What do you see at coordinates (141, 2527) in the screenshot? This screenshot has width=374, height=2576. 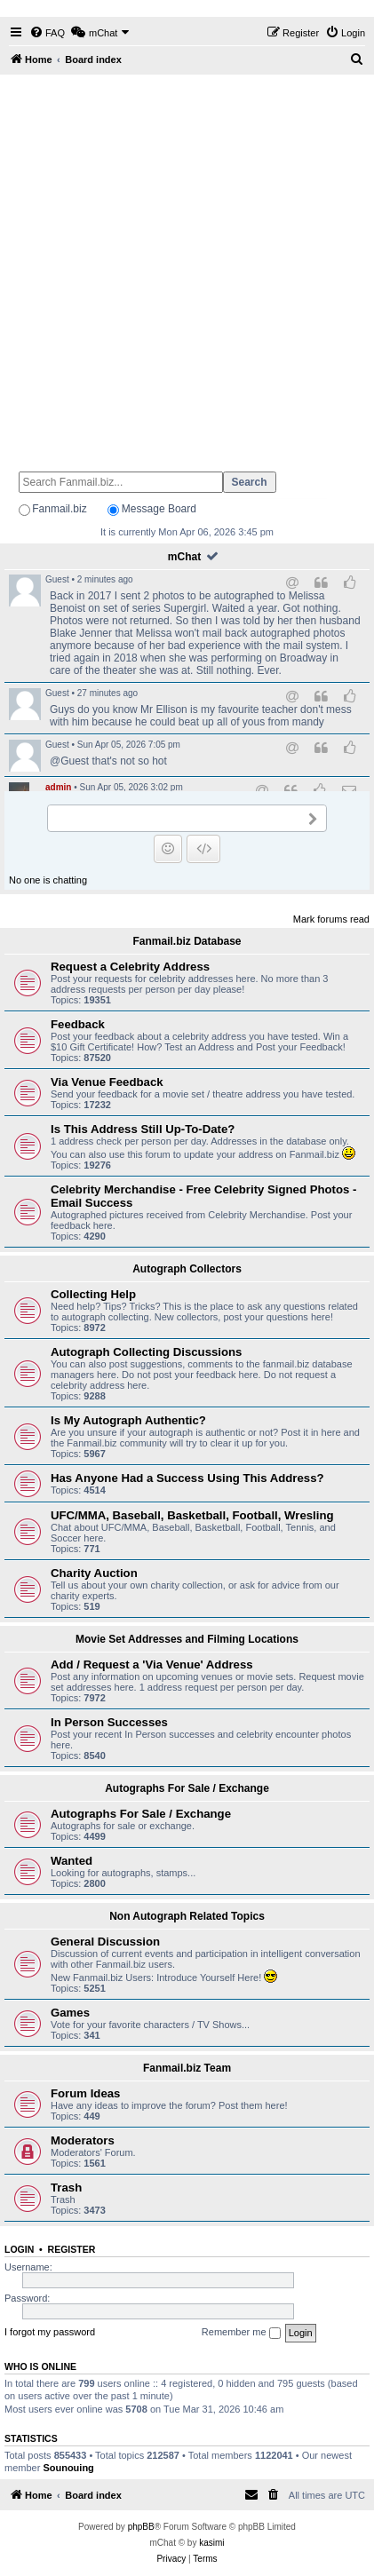 I see `phpBB` at bounding box center [141, 2527].